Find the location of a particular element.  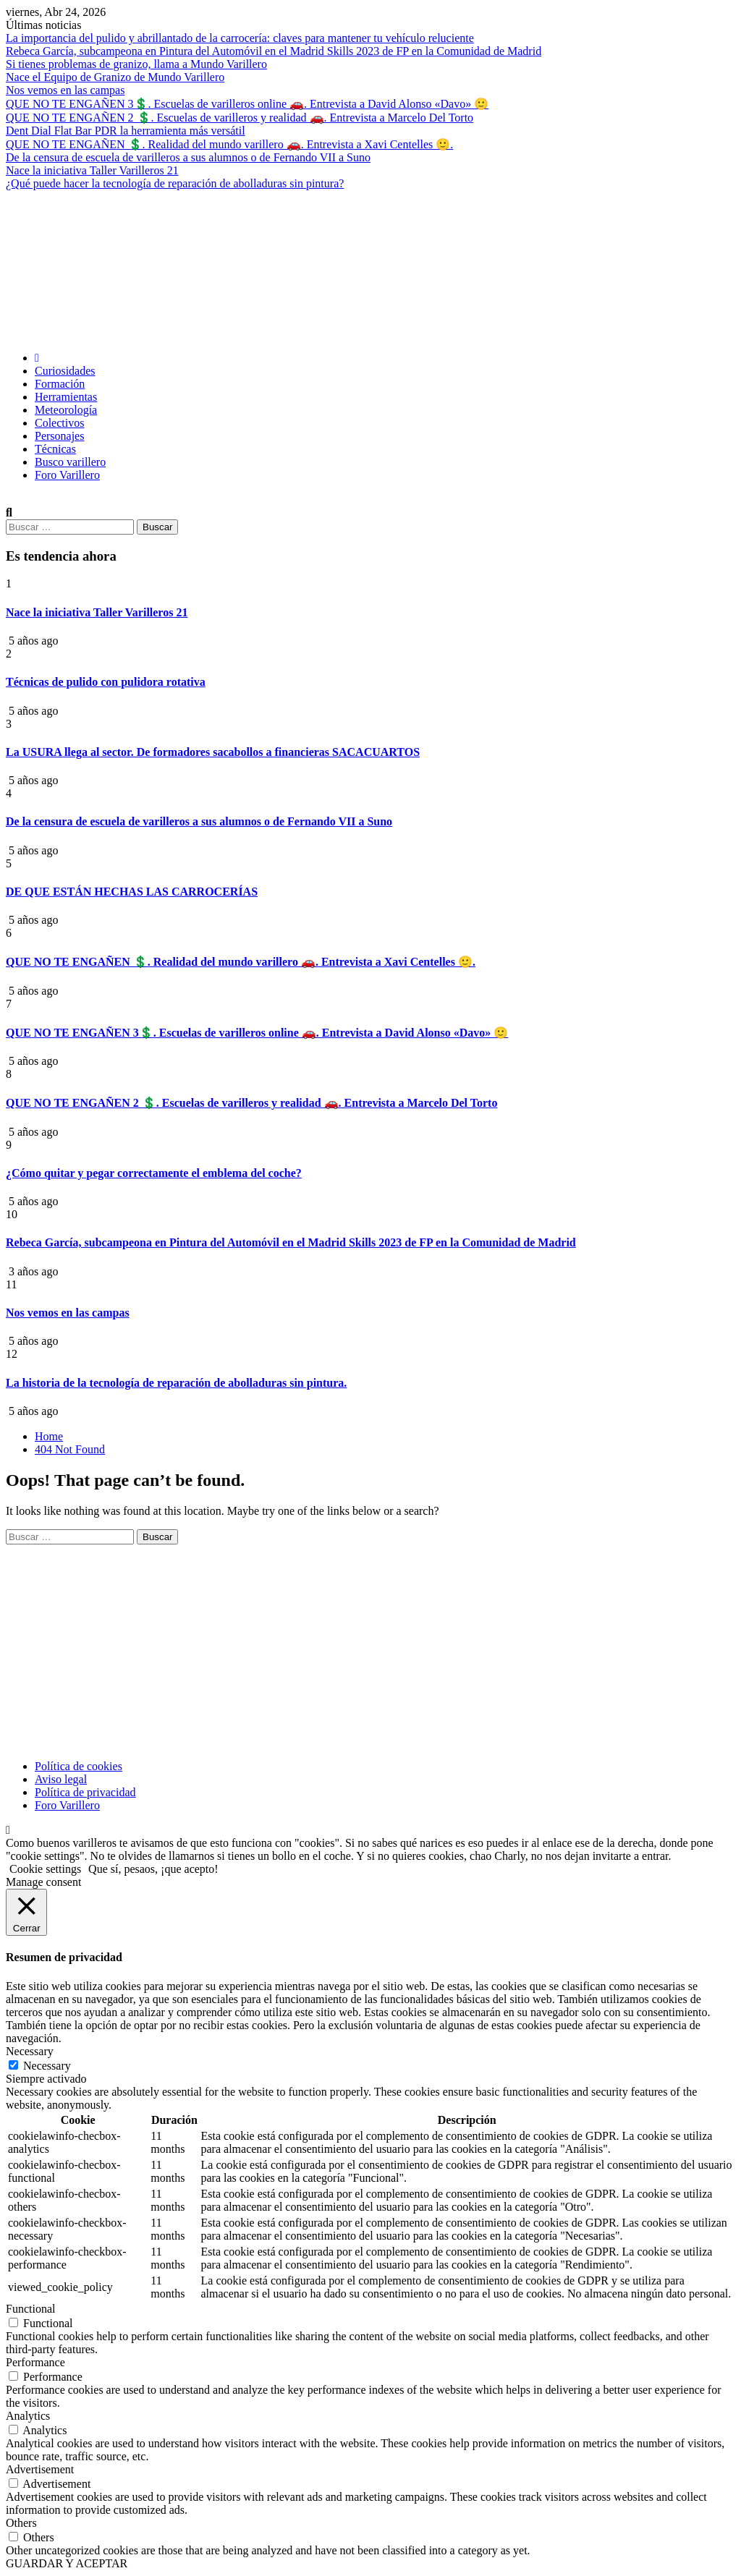

GUARDAR Y ACEPTAR [button] is located at coordinates (66, 2563).